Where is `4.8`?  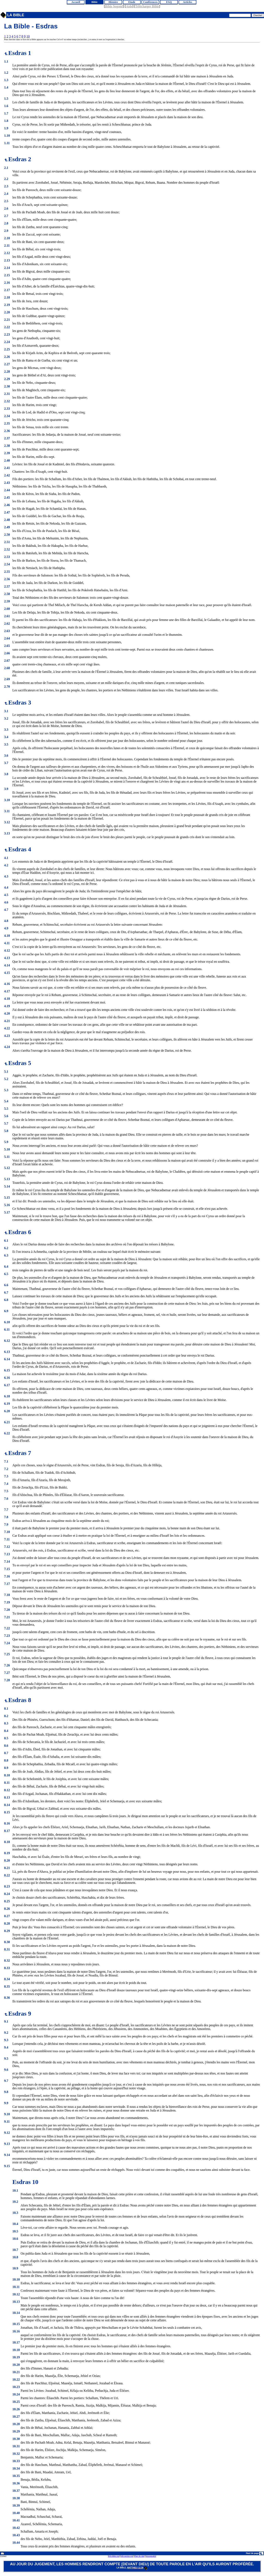
4.8 is located at coordinates (6, 921).